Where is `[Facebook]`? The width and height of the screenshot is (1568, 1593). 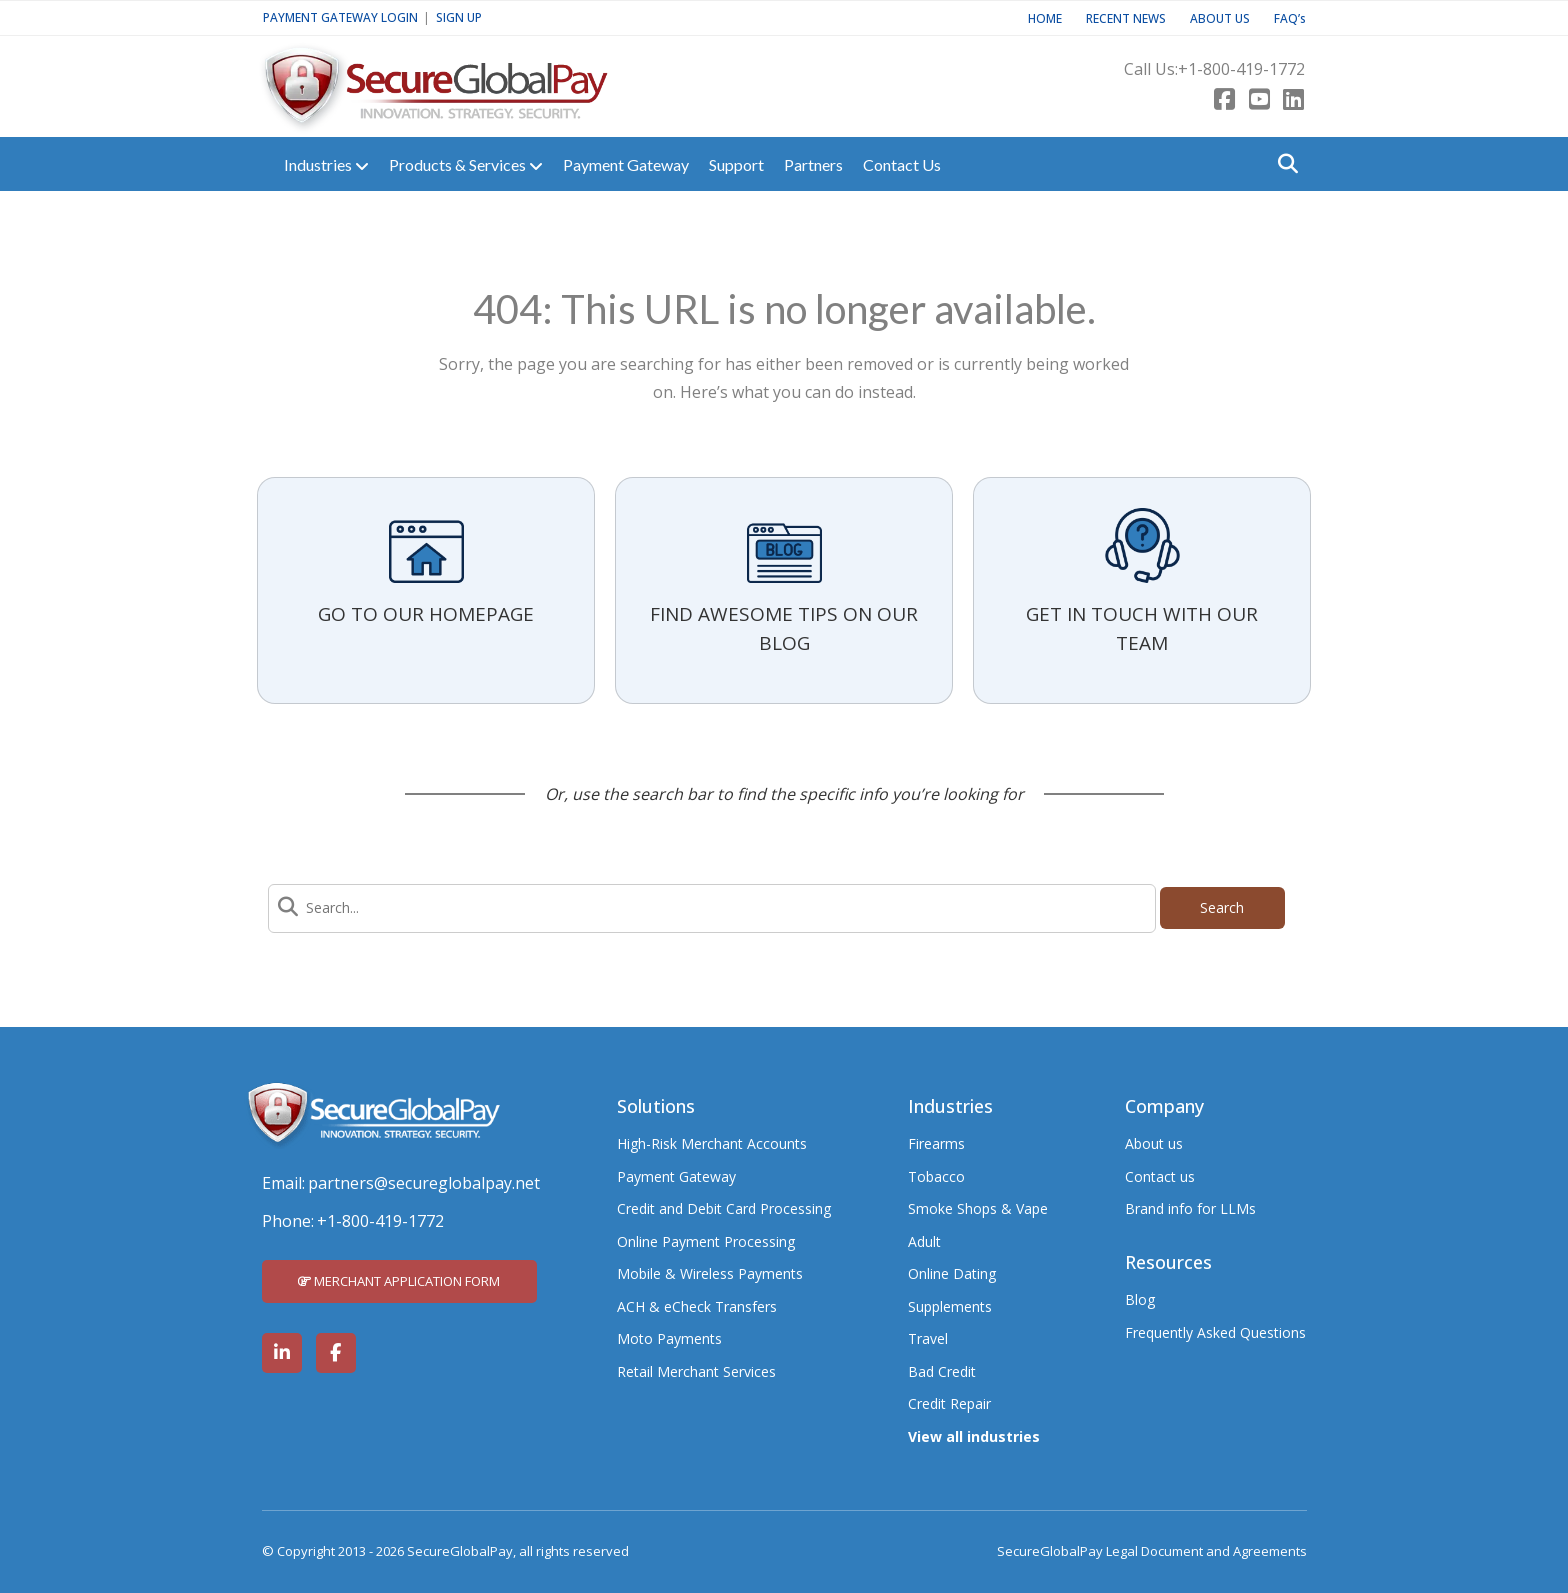
[Facebook] is located at coordinates (1224, 101).